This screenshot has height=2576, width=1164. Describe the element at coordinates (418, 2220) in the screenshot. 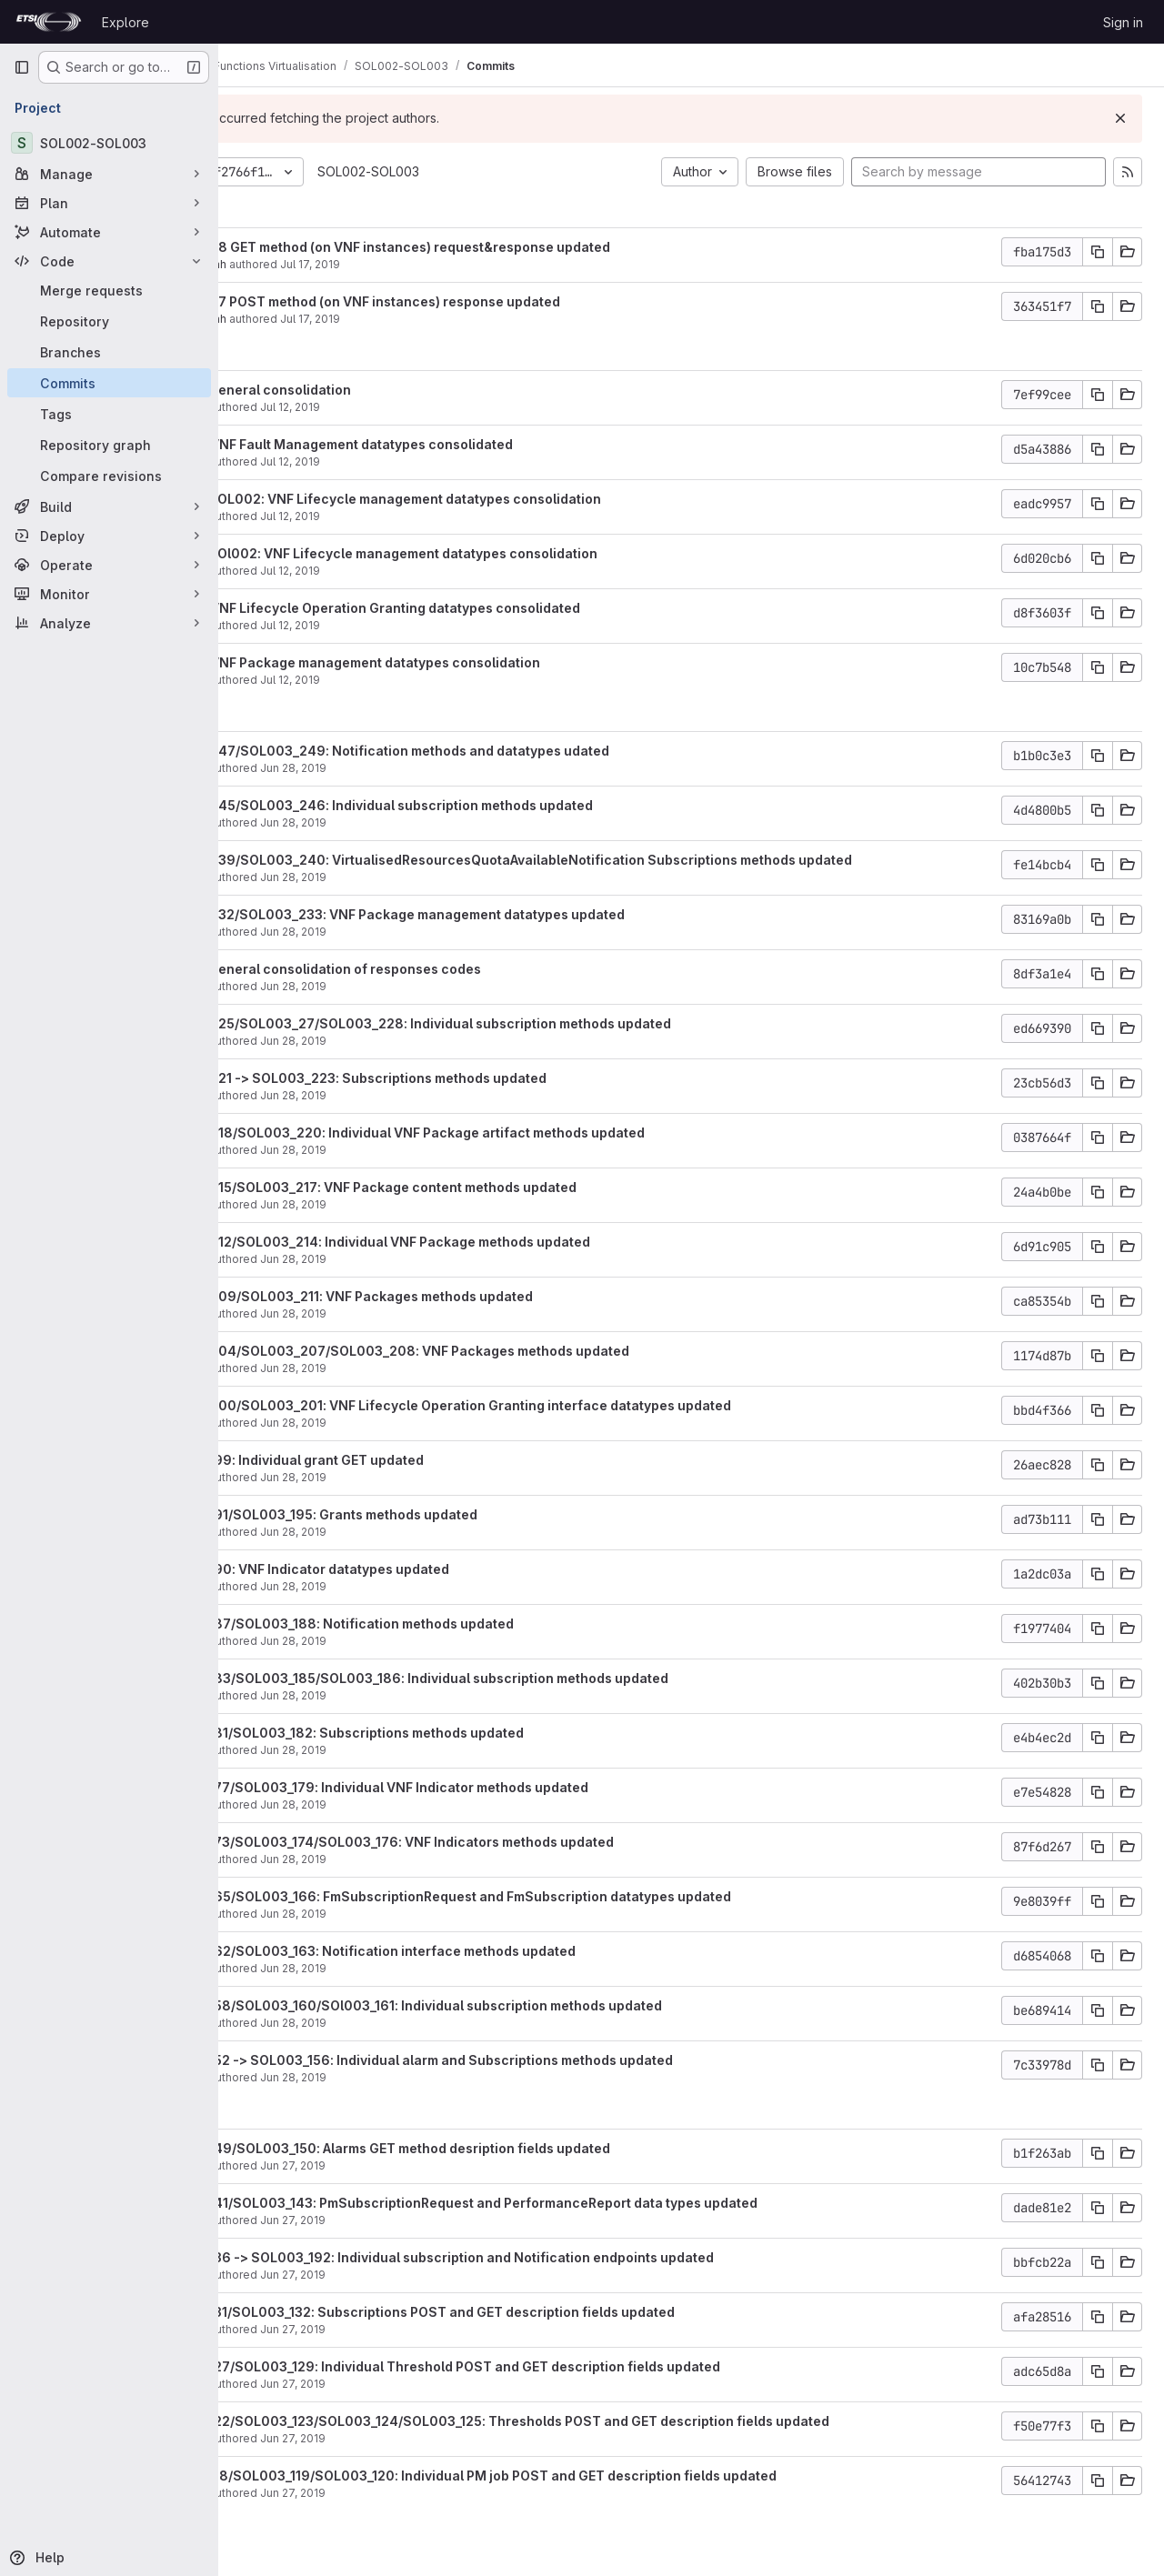

I see `Jun 27, 2019 [Jun 27, 2019 3:40pm]` at that location.